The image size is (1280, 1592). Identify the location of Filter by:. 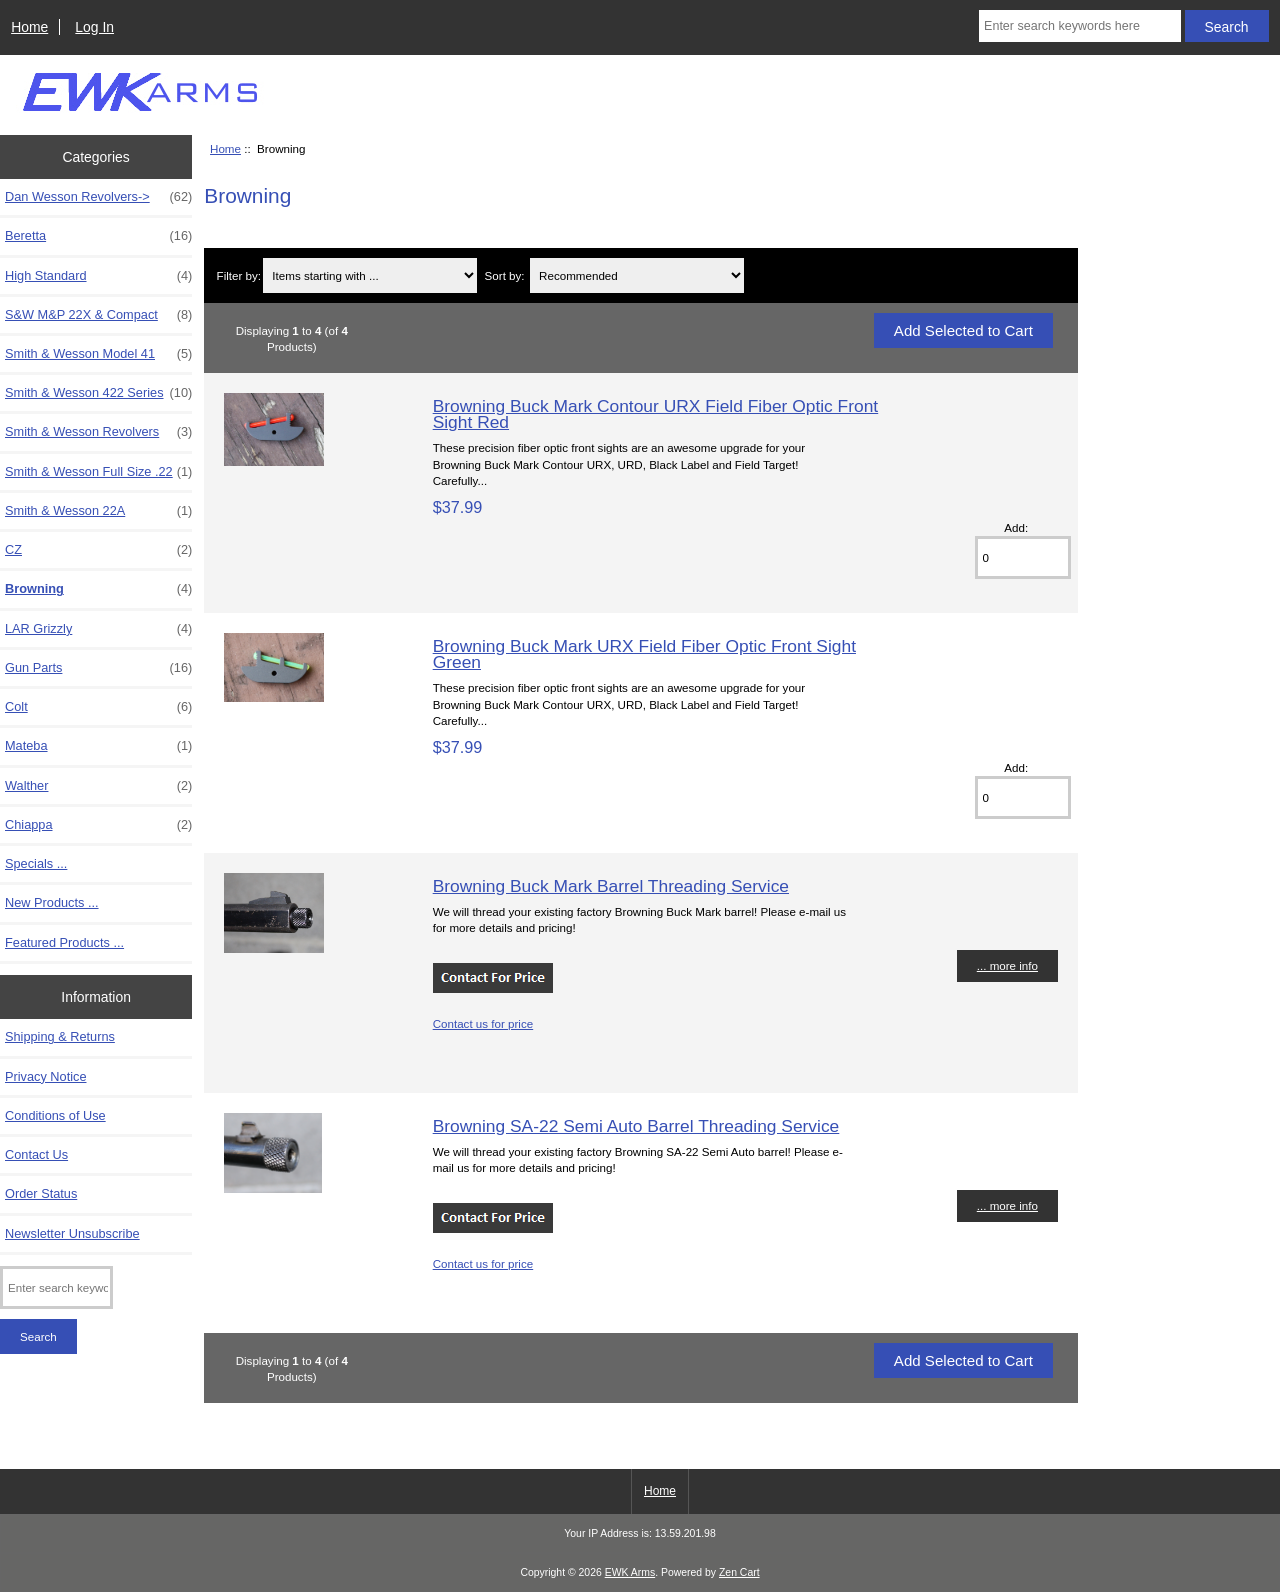
(239, 275).